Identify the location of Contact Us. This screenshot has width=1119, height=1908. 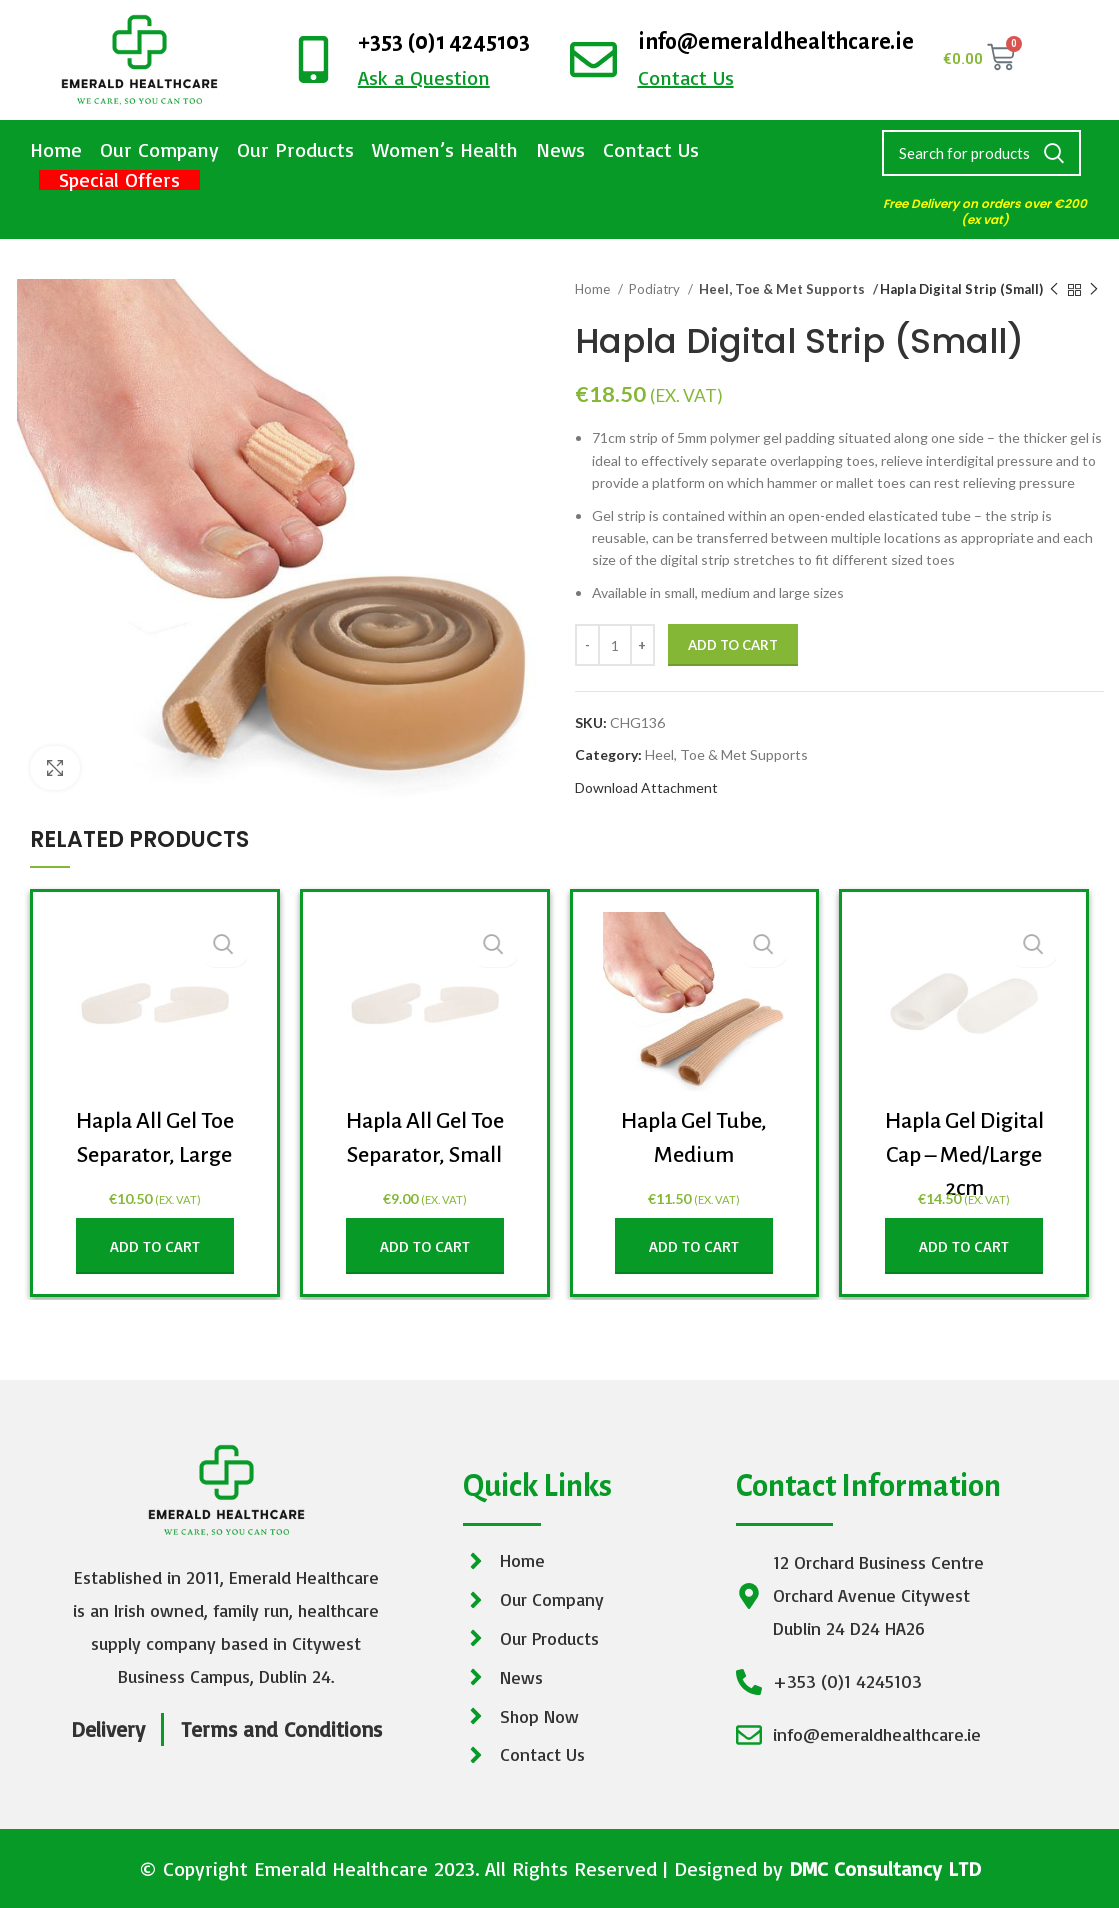
(651, 149).